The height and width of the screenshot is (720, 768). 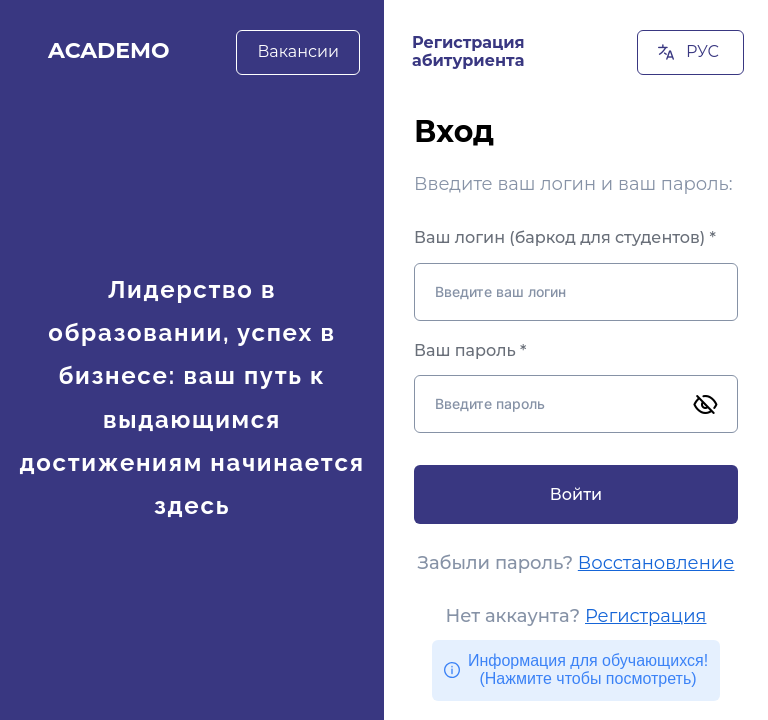 What do you see at coordinates (565, 237) in the screenshot?
I see `Ваш логин (баркод для студентов) *` at bounding box center [565, 237].